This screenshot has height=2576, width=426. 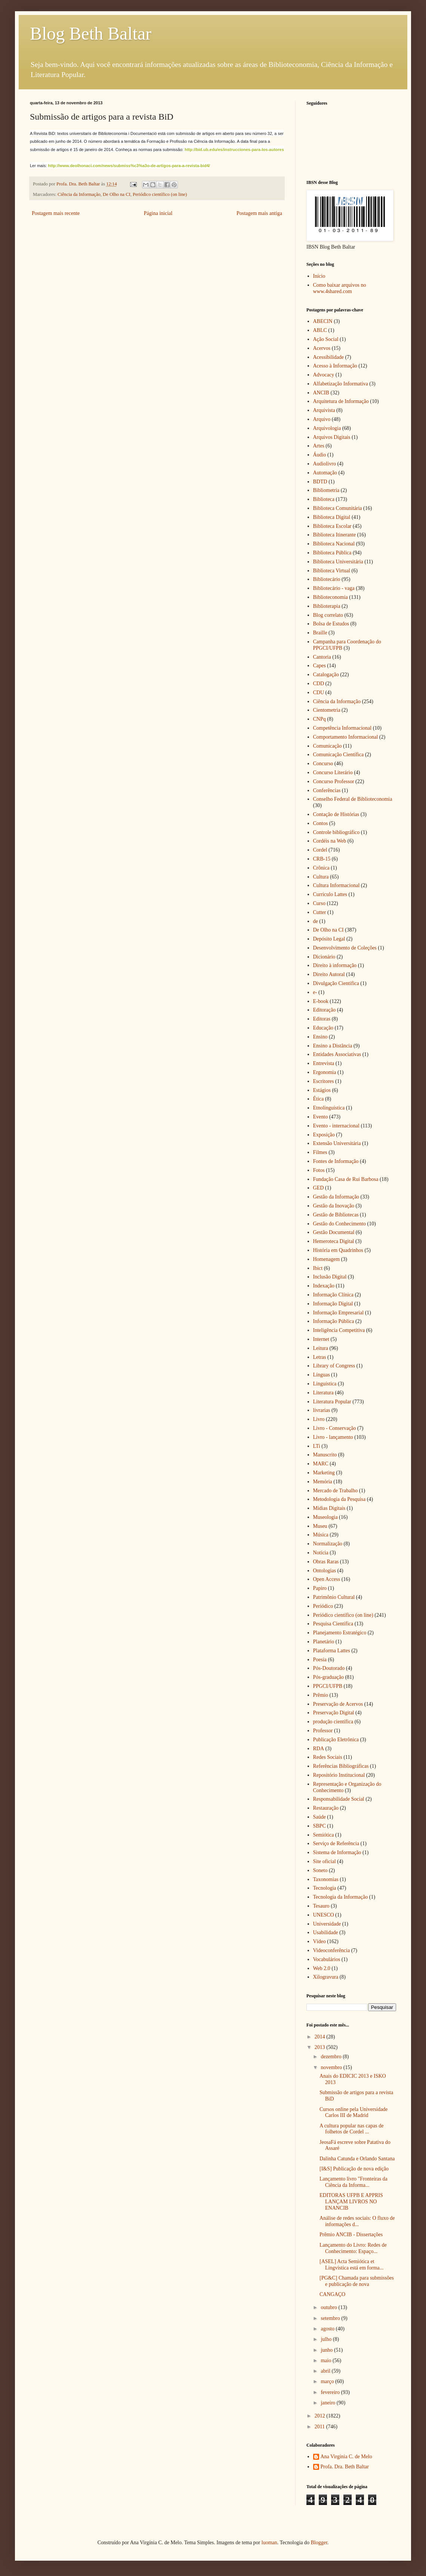 I want to click on Cordéis na Web, so click(x=329, y=841).